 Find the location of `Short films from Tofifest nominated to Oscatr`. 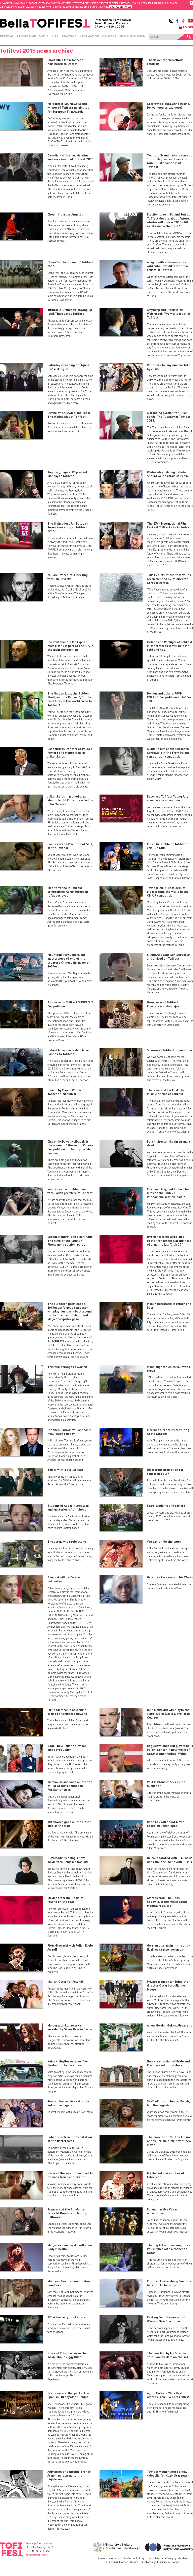

Short films from Tofifest nominated to Oscatr is located at coordinates (65, 62).